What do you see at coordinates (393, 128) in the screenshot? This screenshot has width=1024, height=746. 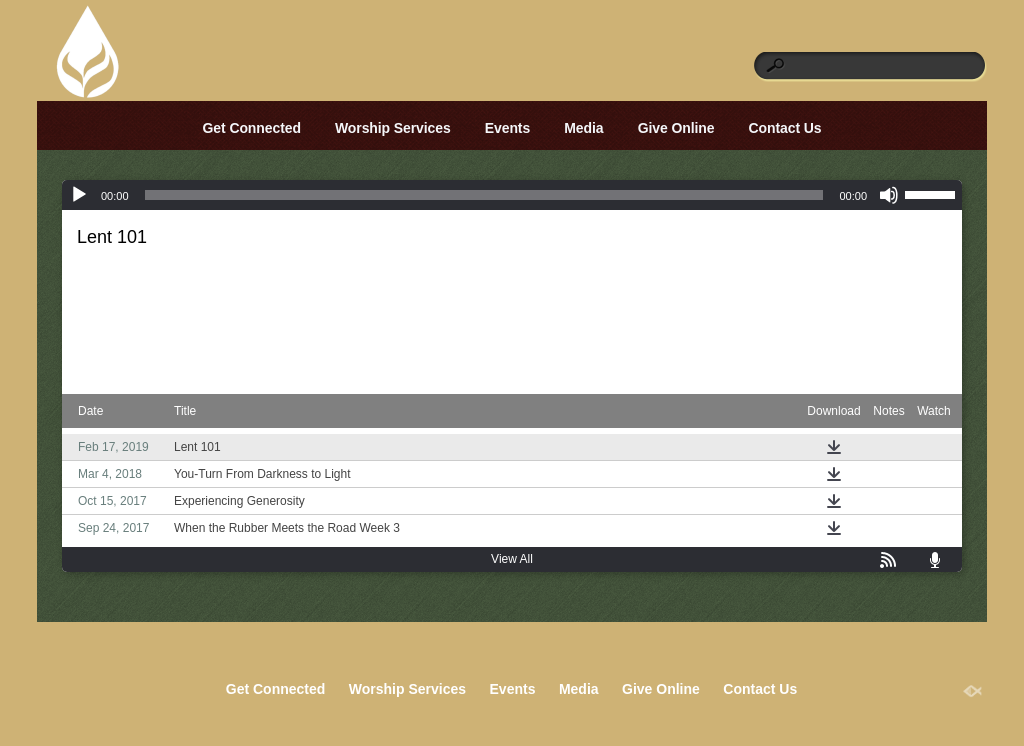 I see `Worship Services` at bounding box center [393, 128].